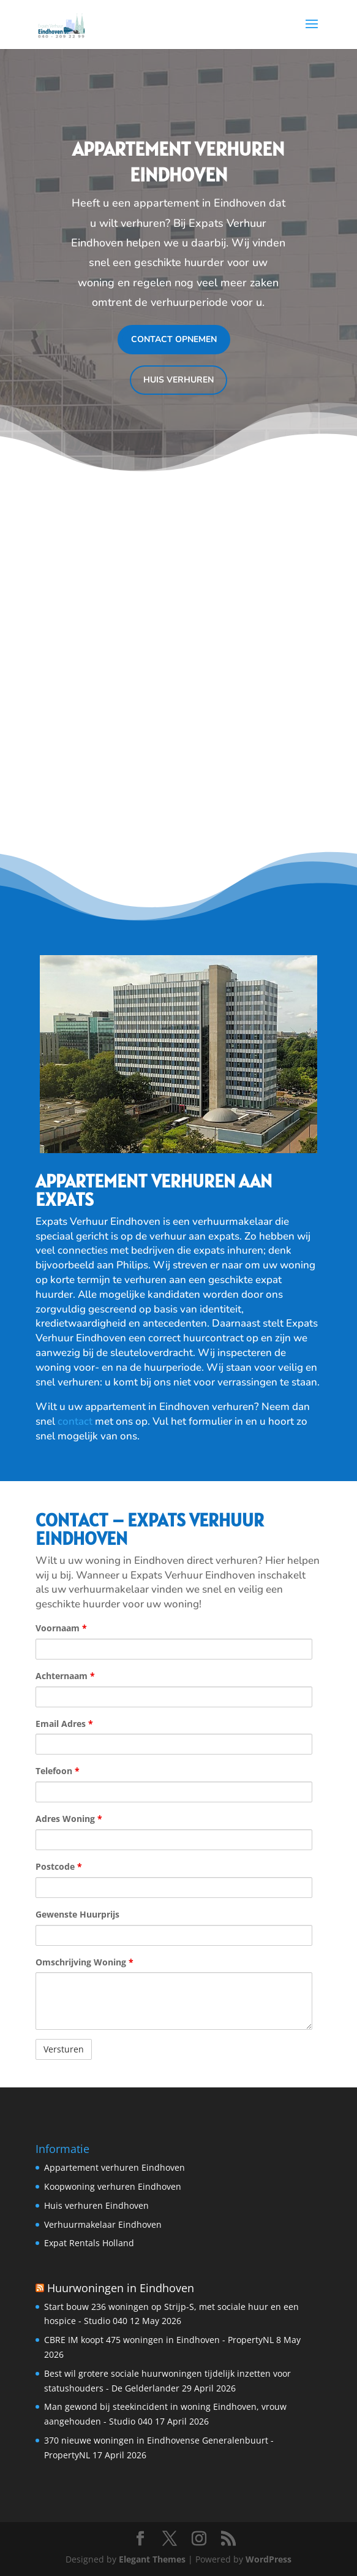 The image size is (357, 2576). I want to click on Appartement verhuren Eindhoven, so click(114, 2167).